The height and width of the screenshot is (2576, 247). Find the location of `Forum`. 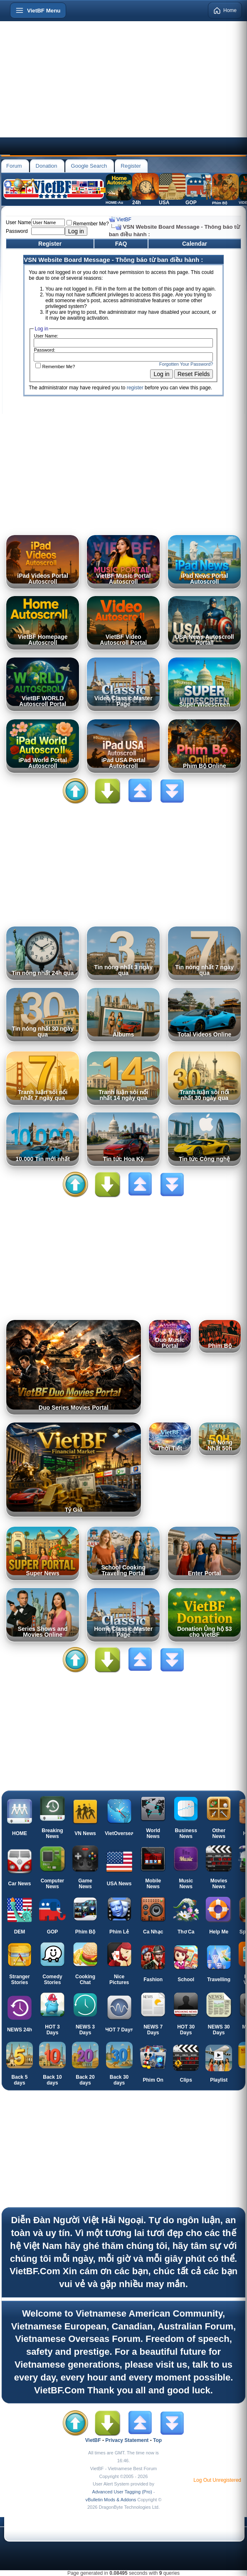

Forum is located at coordinates (14, 166).